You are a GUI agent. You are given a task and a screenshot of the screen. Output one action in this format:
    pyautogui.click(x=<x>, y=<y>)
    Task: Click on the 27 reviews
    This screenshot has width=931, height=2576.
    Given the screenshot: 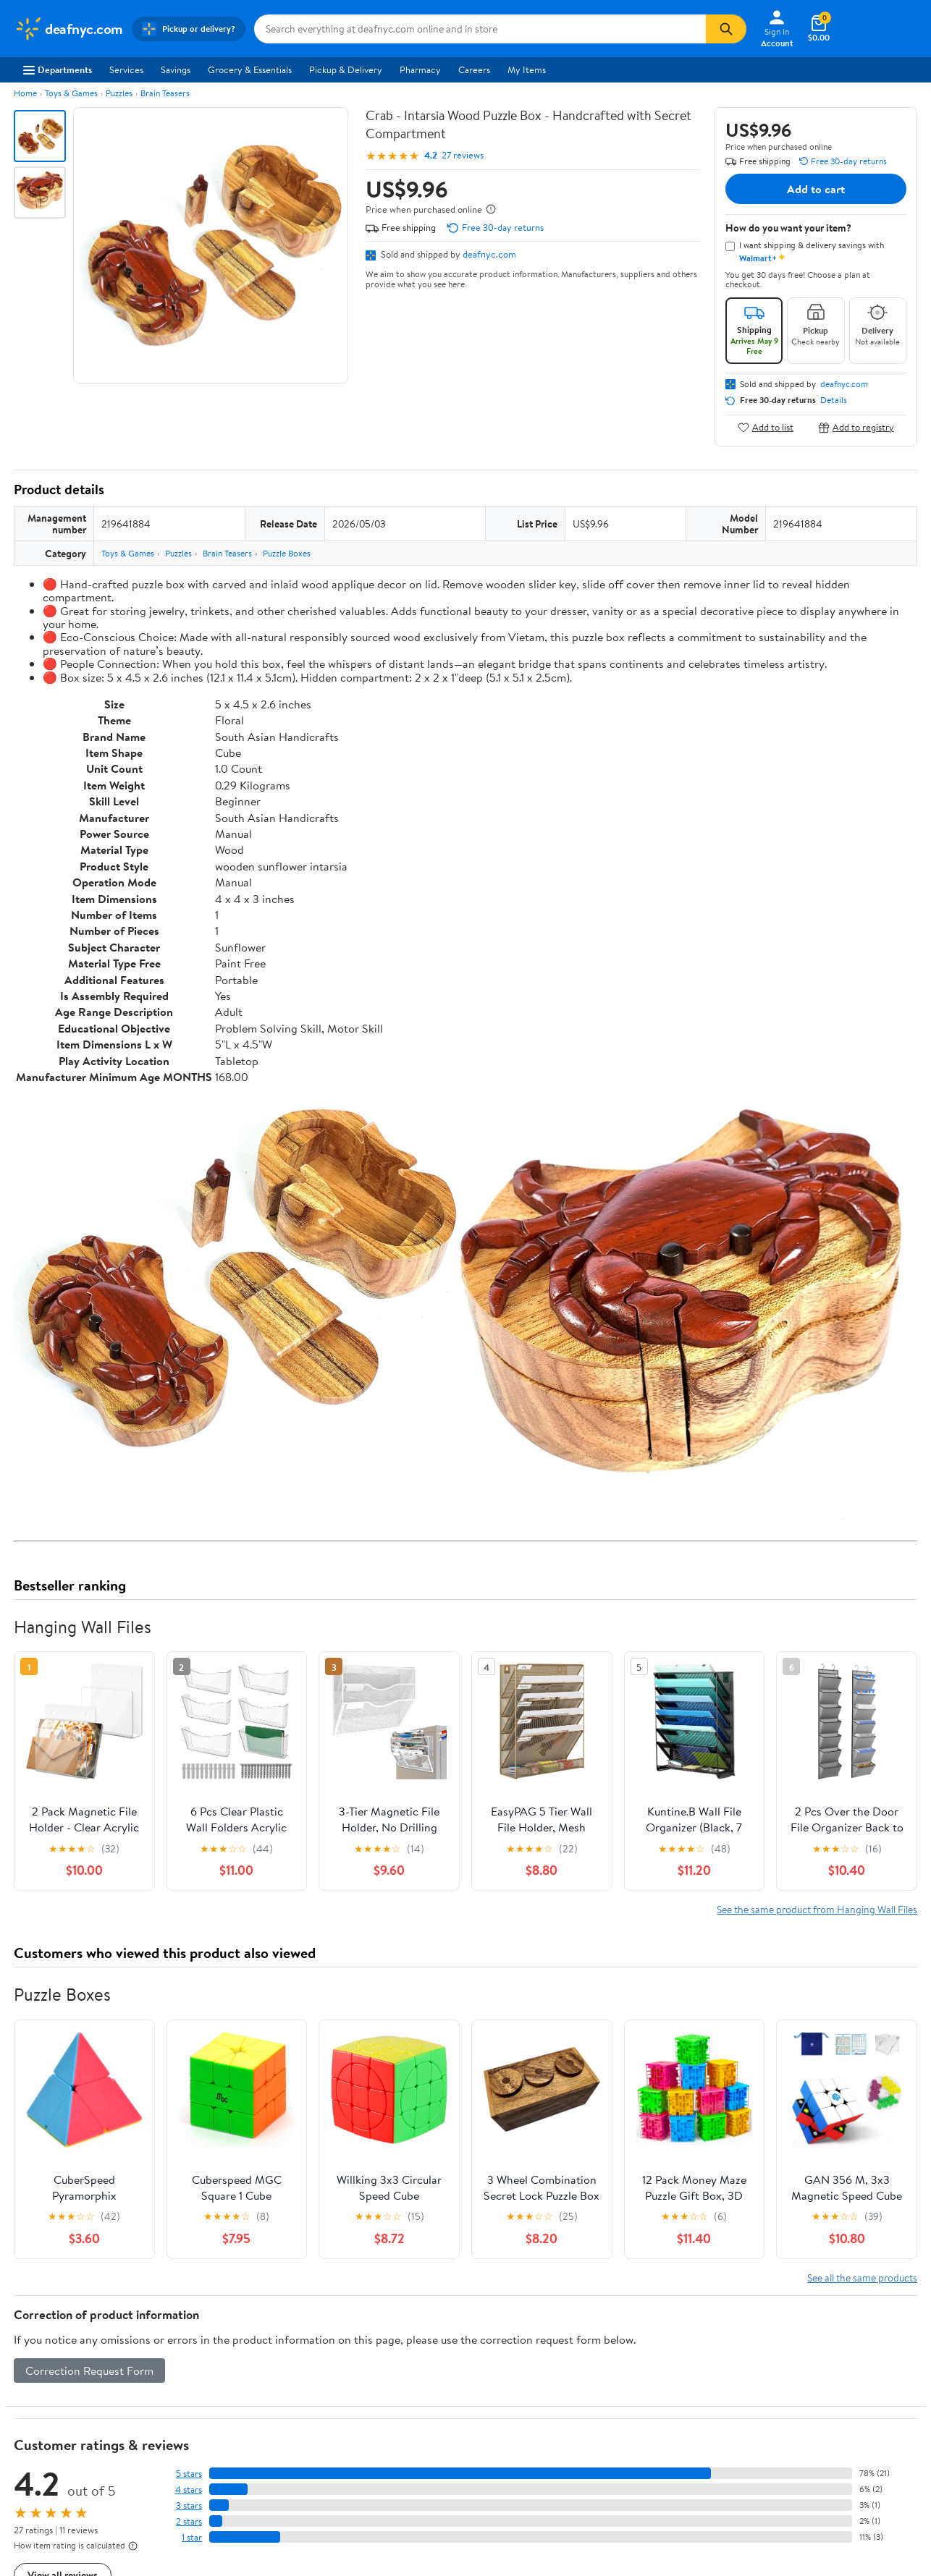 What is the action you would take?
    pyautogui.click(x=463, y=155)
    